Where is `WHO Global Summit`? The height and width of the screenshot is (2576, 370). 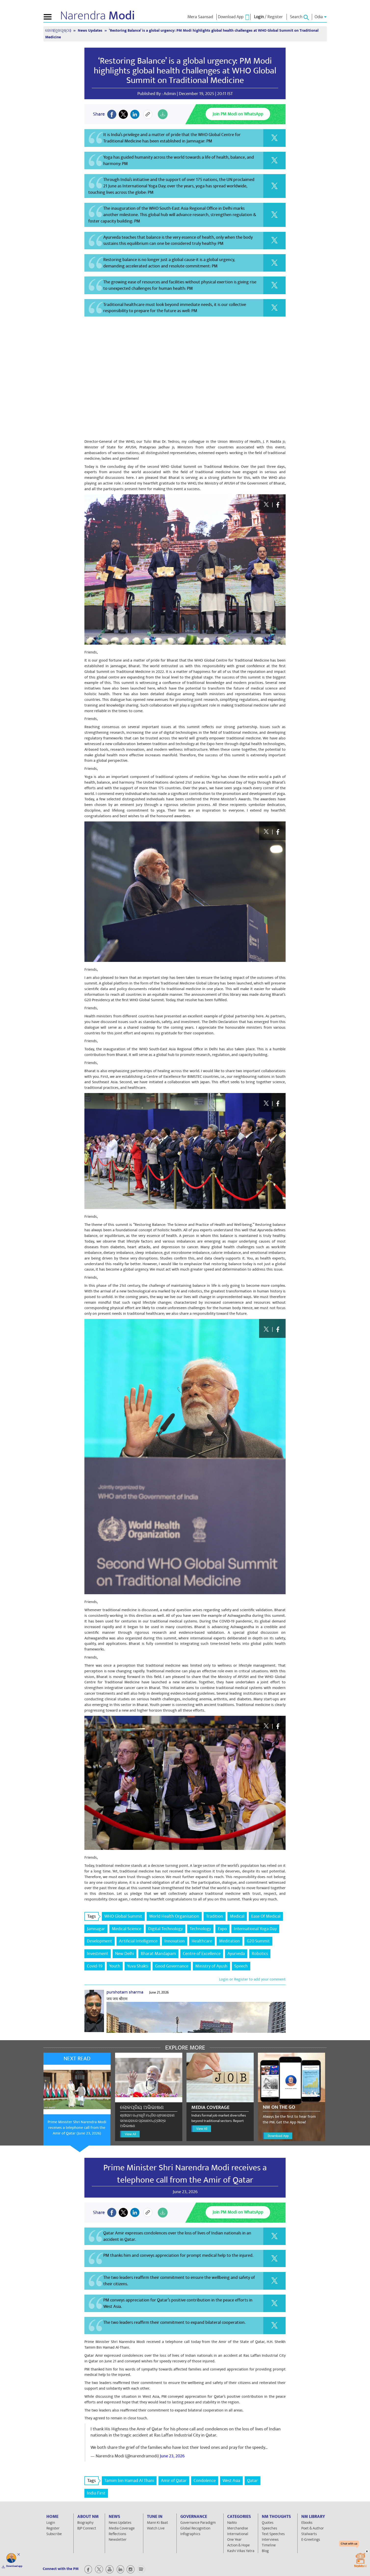 WHO Global Summit is located at coordinates (123, 1916).